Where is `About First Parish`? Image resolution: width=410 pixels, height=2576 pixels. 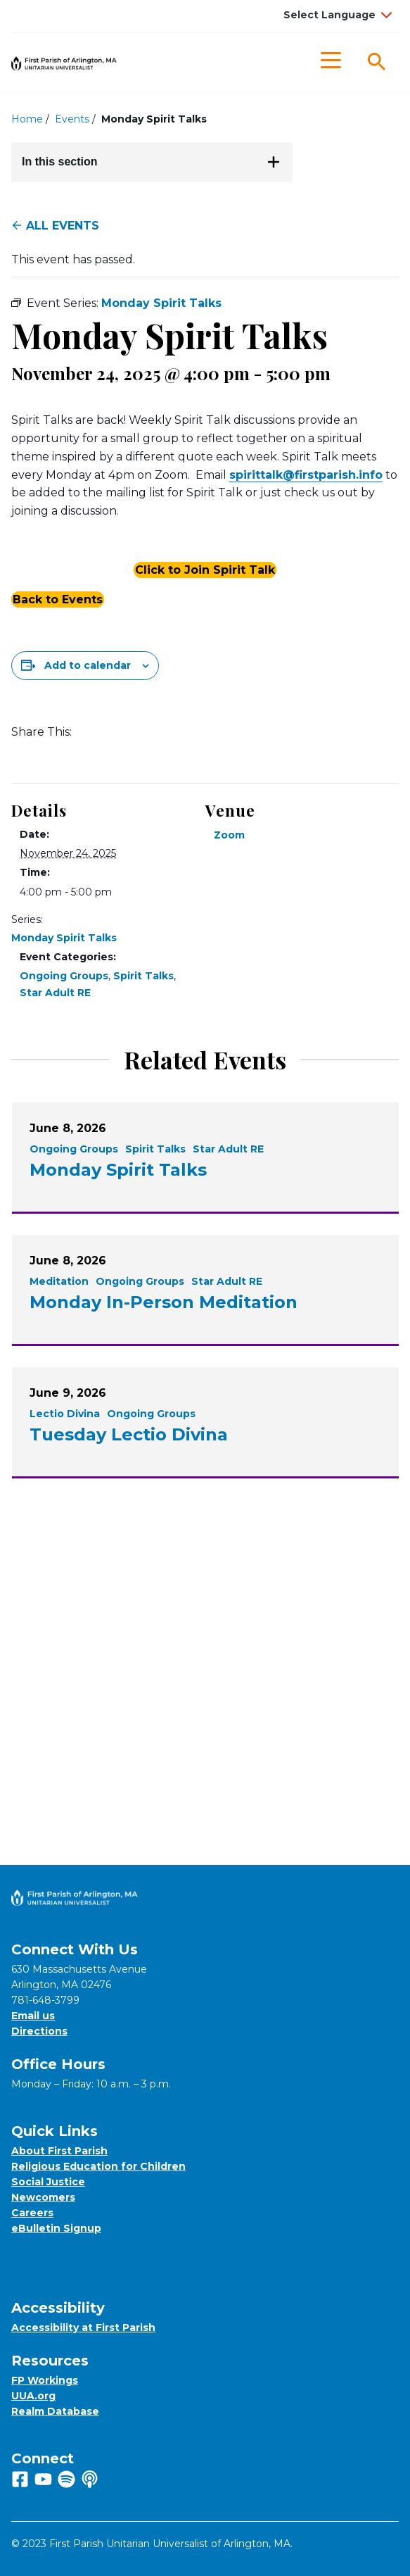
About First Parish is located at coordinates (59, 2150).